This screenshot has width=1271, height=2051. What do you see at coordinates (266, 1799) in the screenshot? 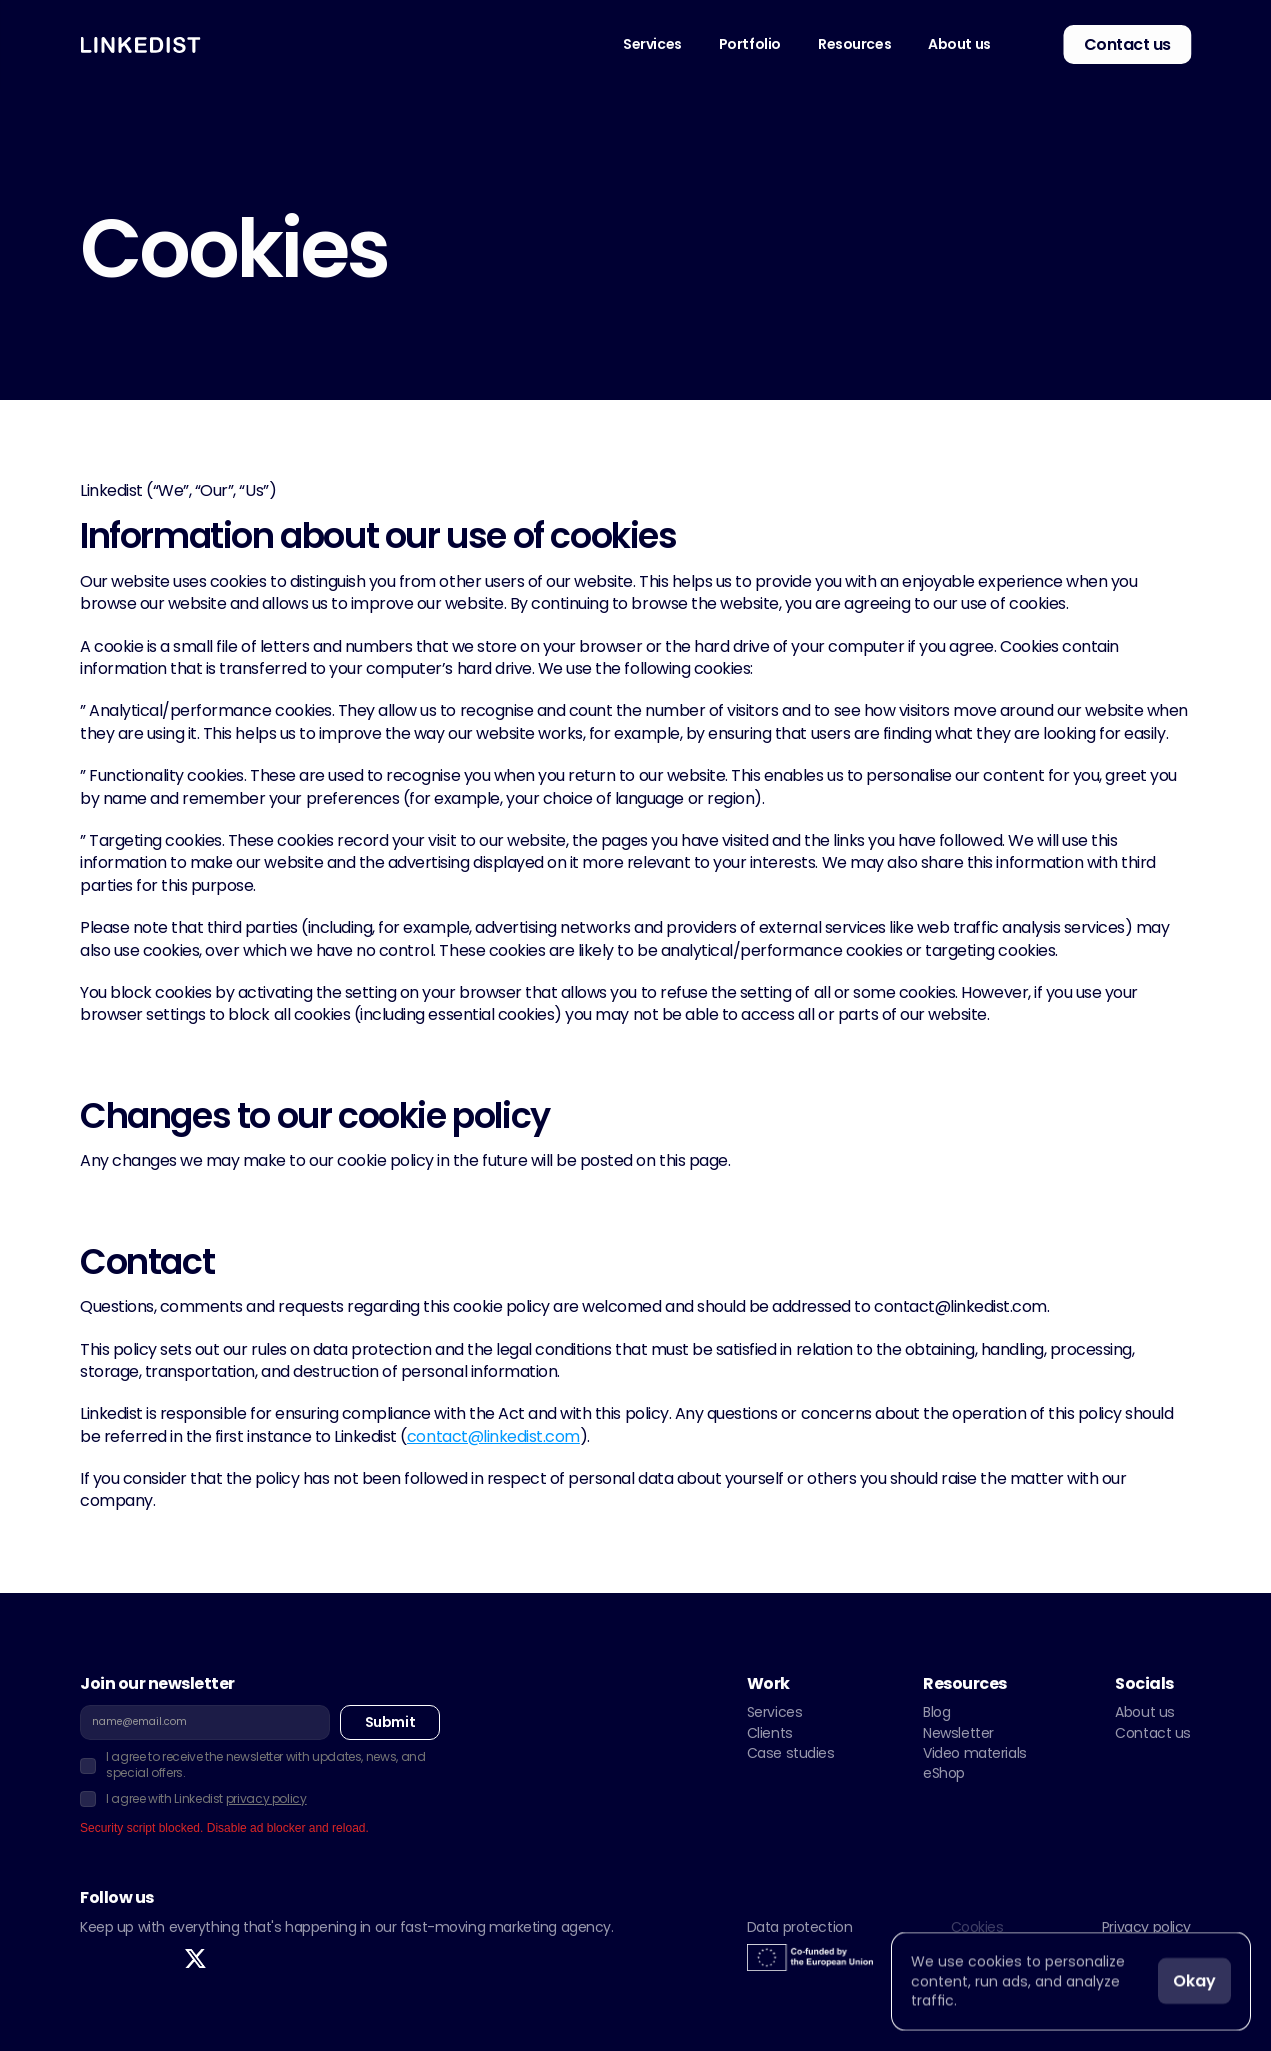
I see `privacy policy` at bounding box center [266, 1799].